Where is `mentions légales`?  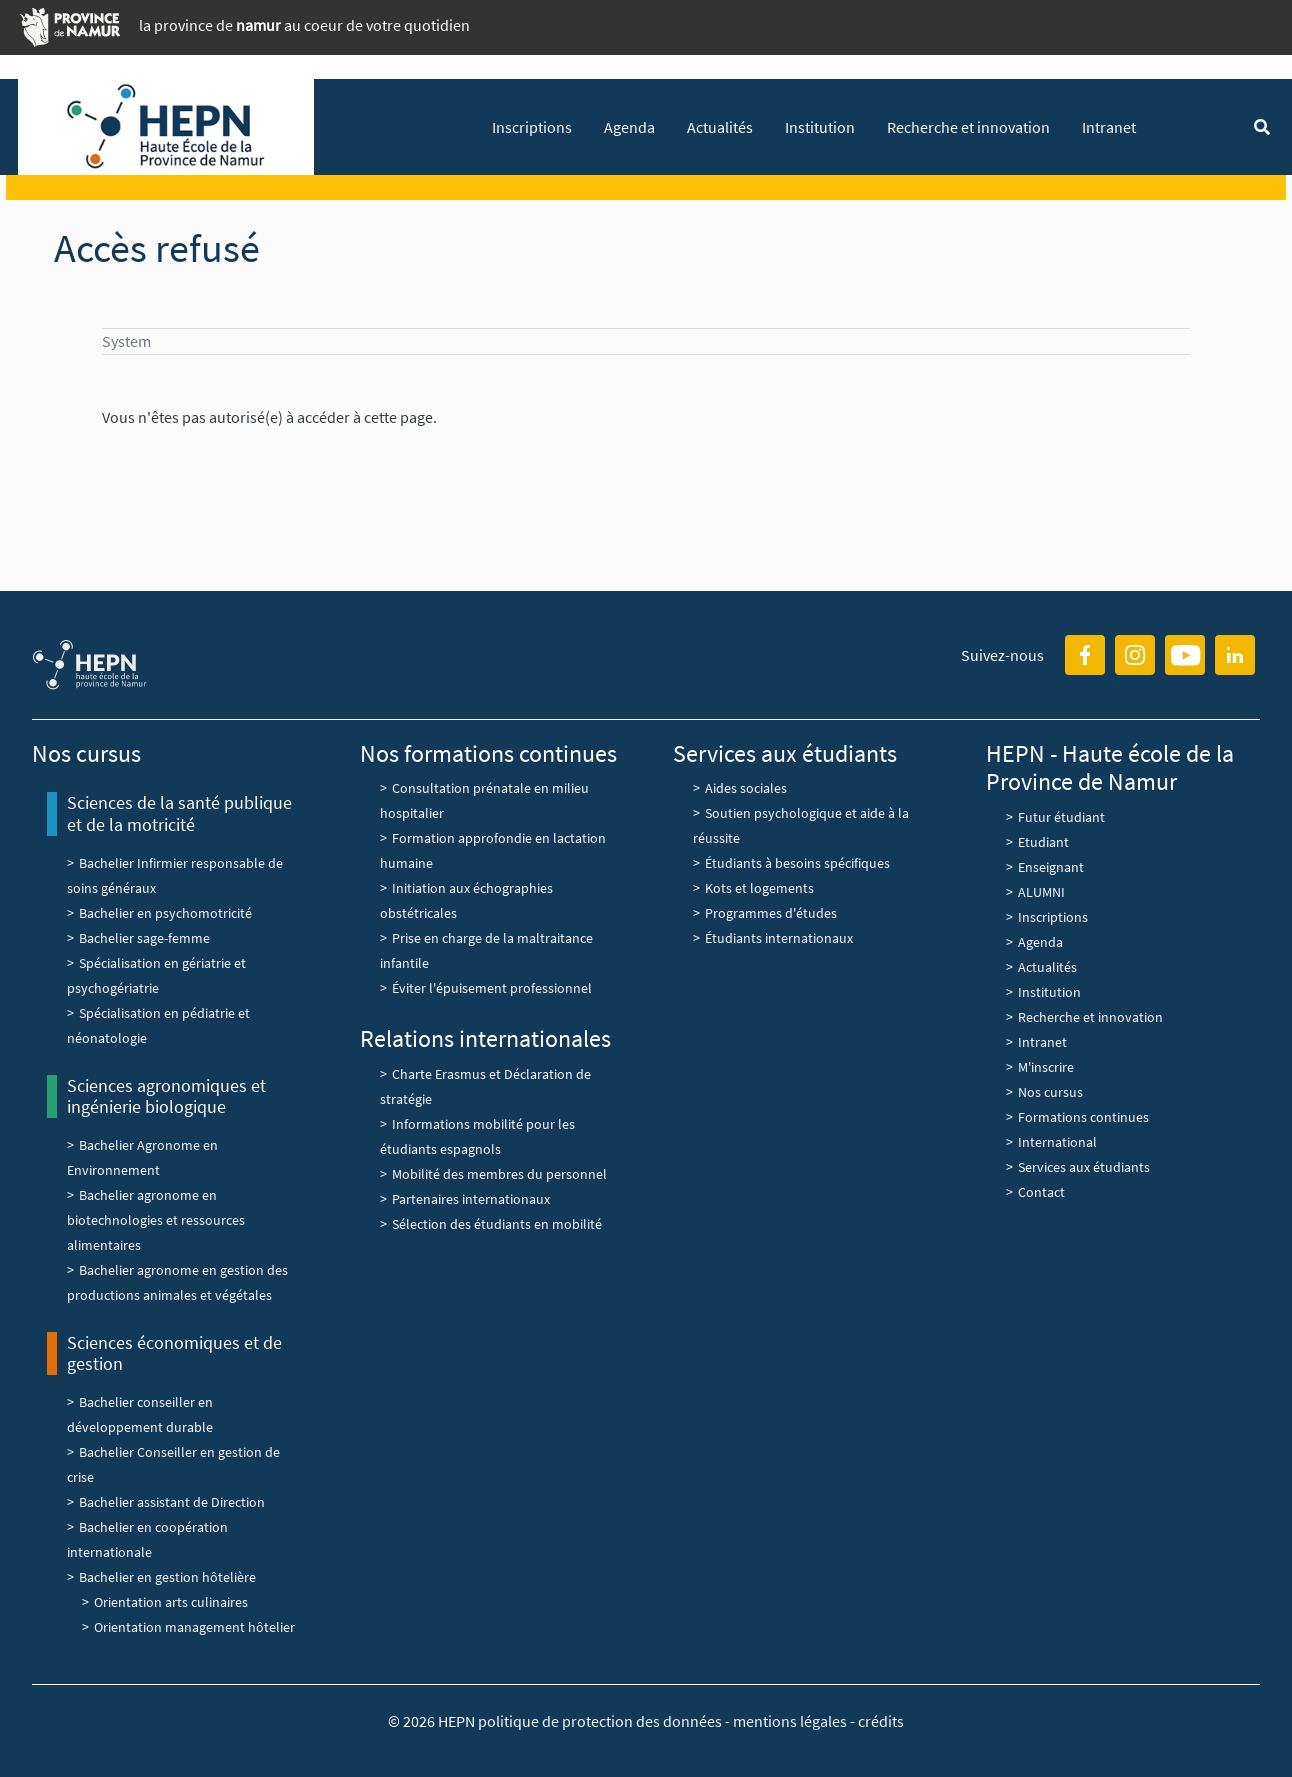
mentions légales is located at coordinates (790, 1721).